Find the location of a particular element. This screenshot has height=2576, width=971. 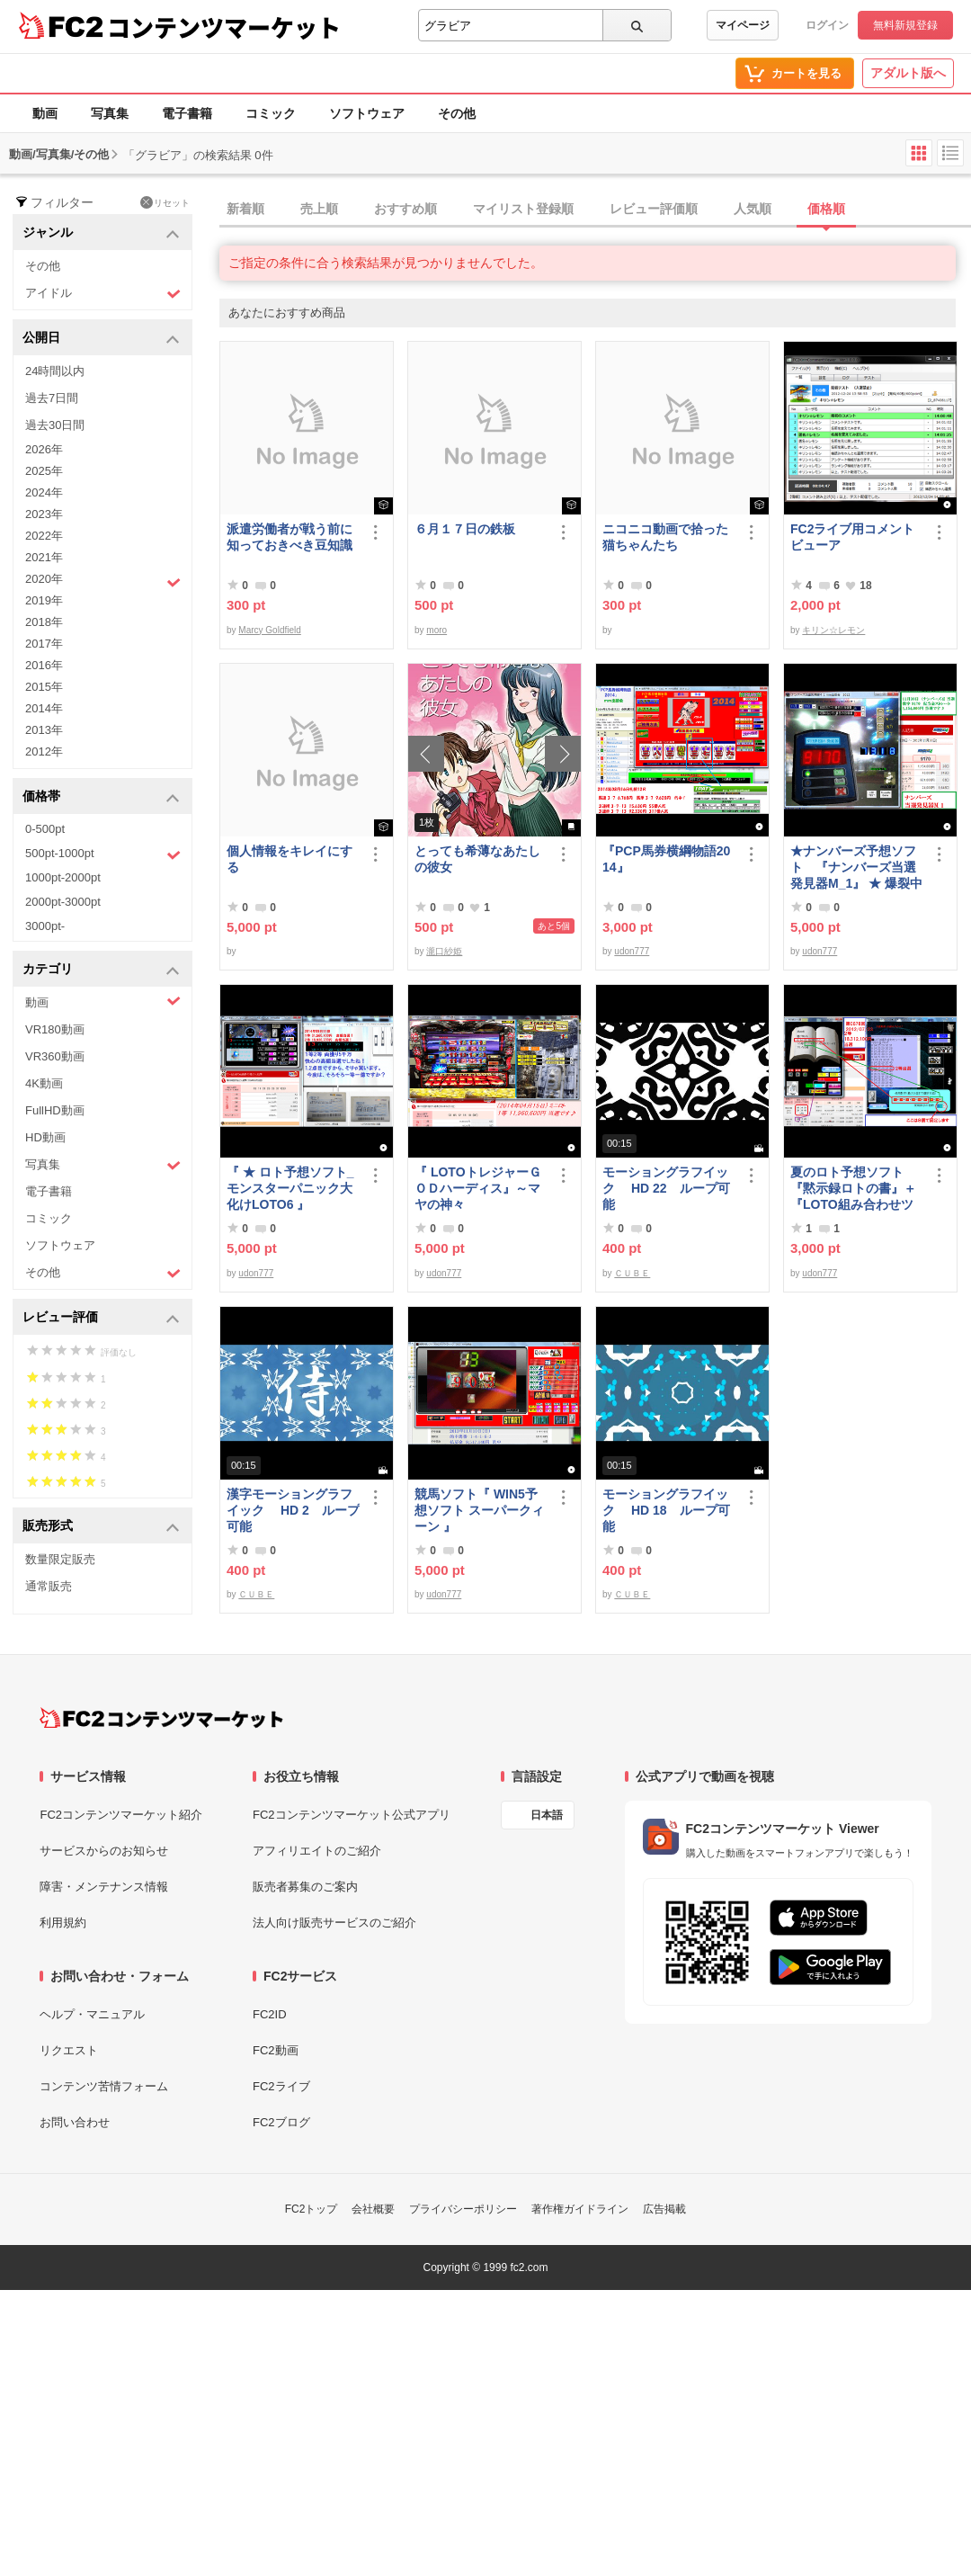

写真集 is located at coordinates (110, 113).